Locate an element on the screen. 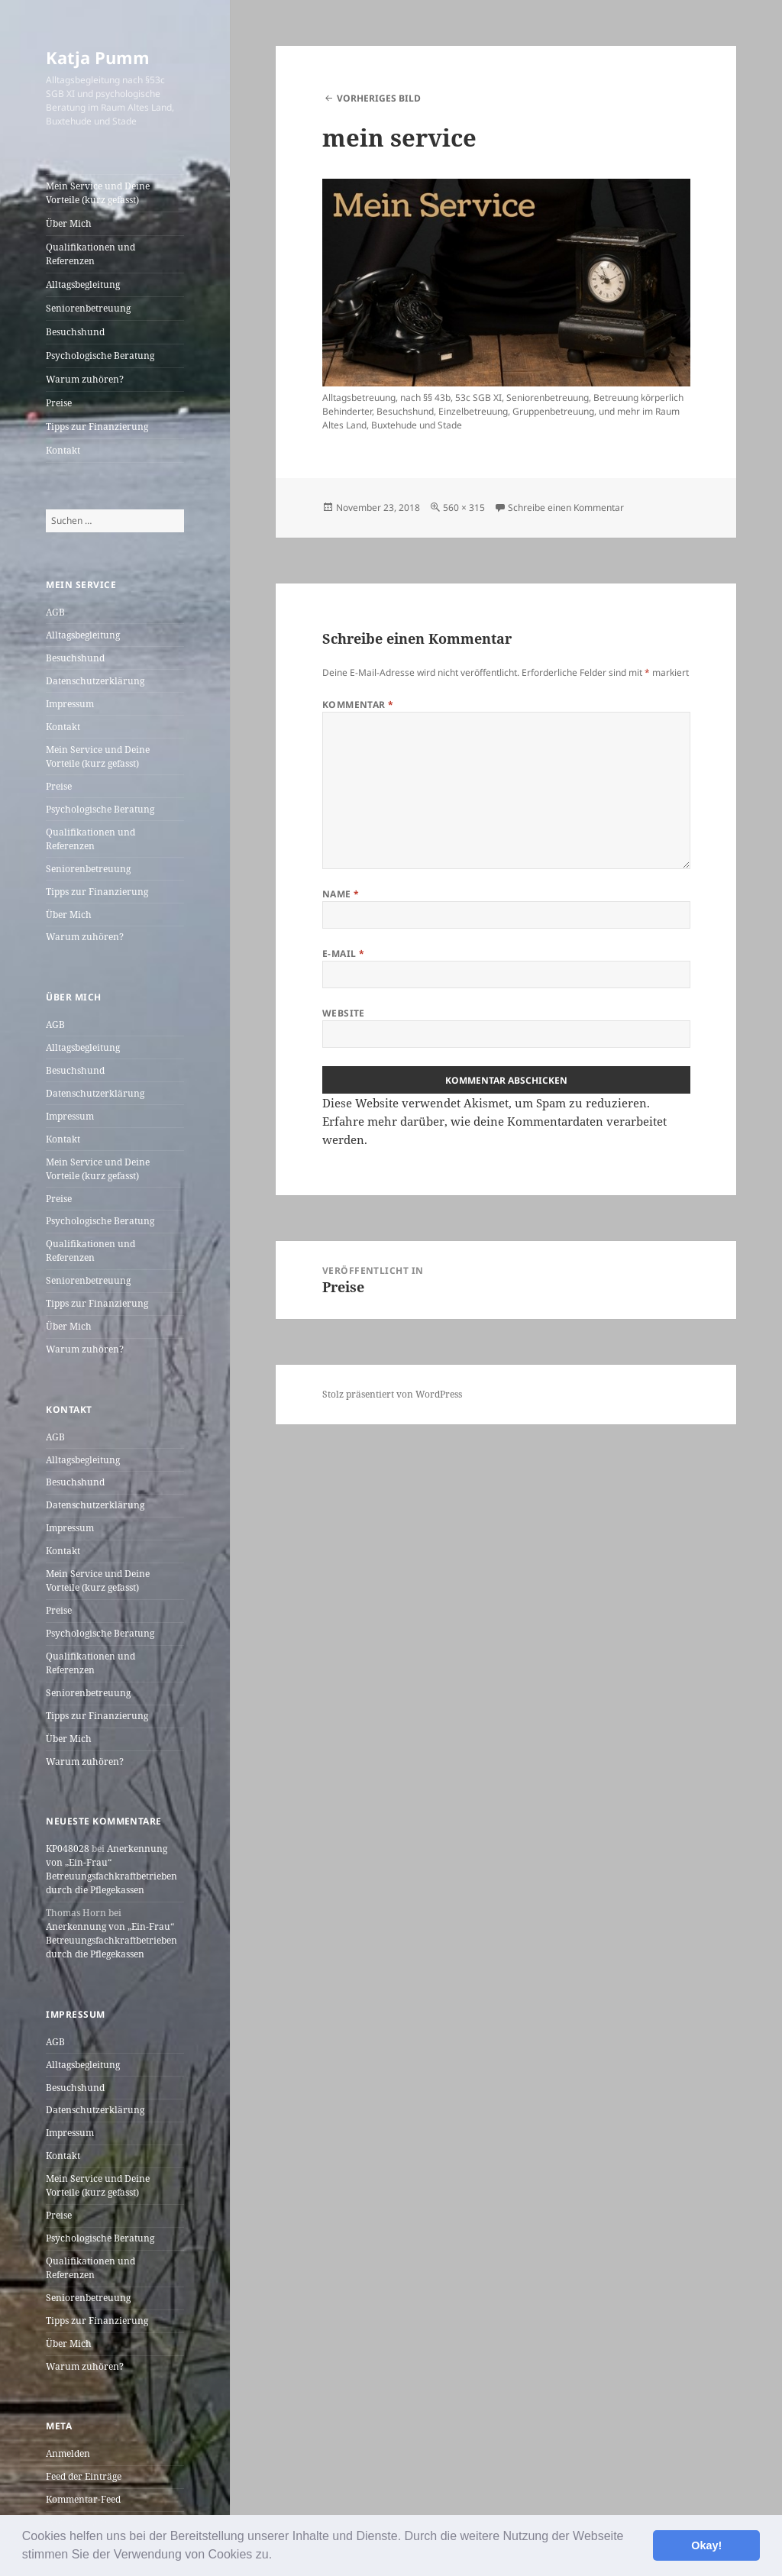 This screenshot has width=782, height=2576. Schreibe einen Kommentar is located at coordinates (566, 507).